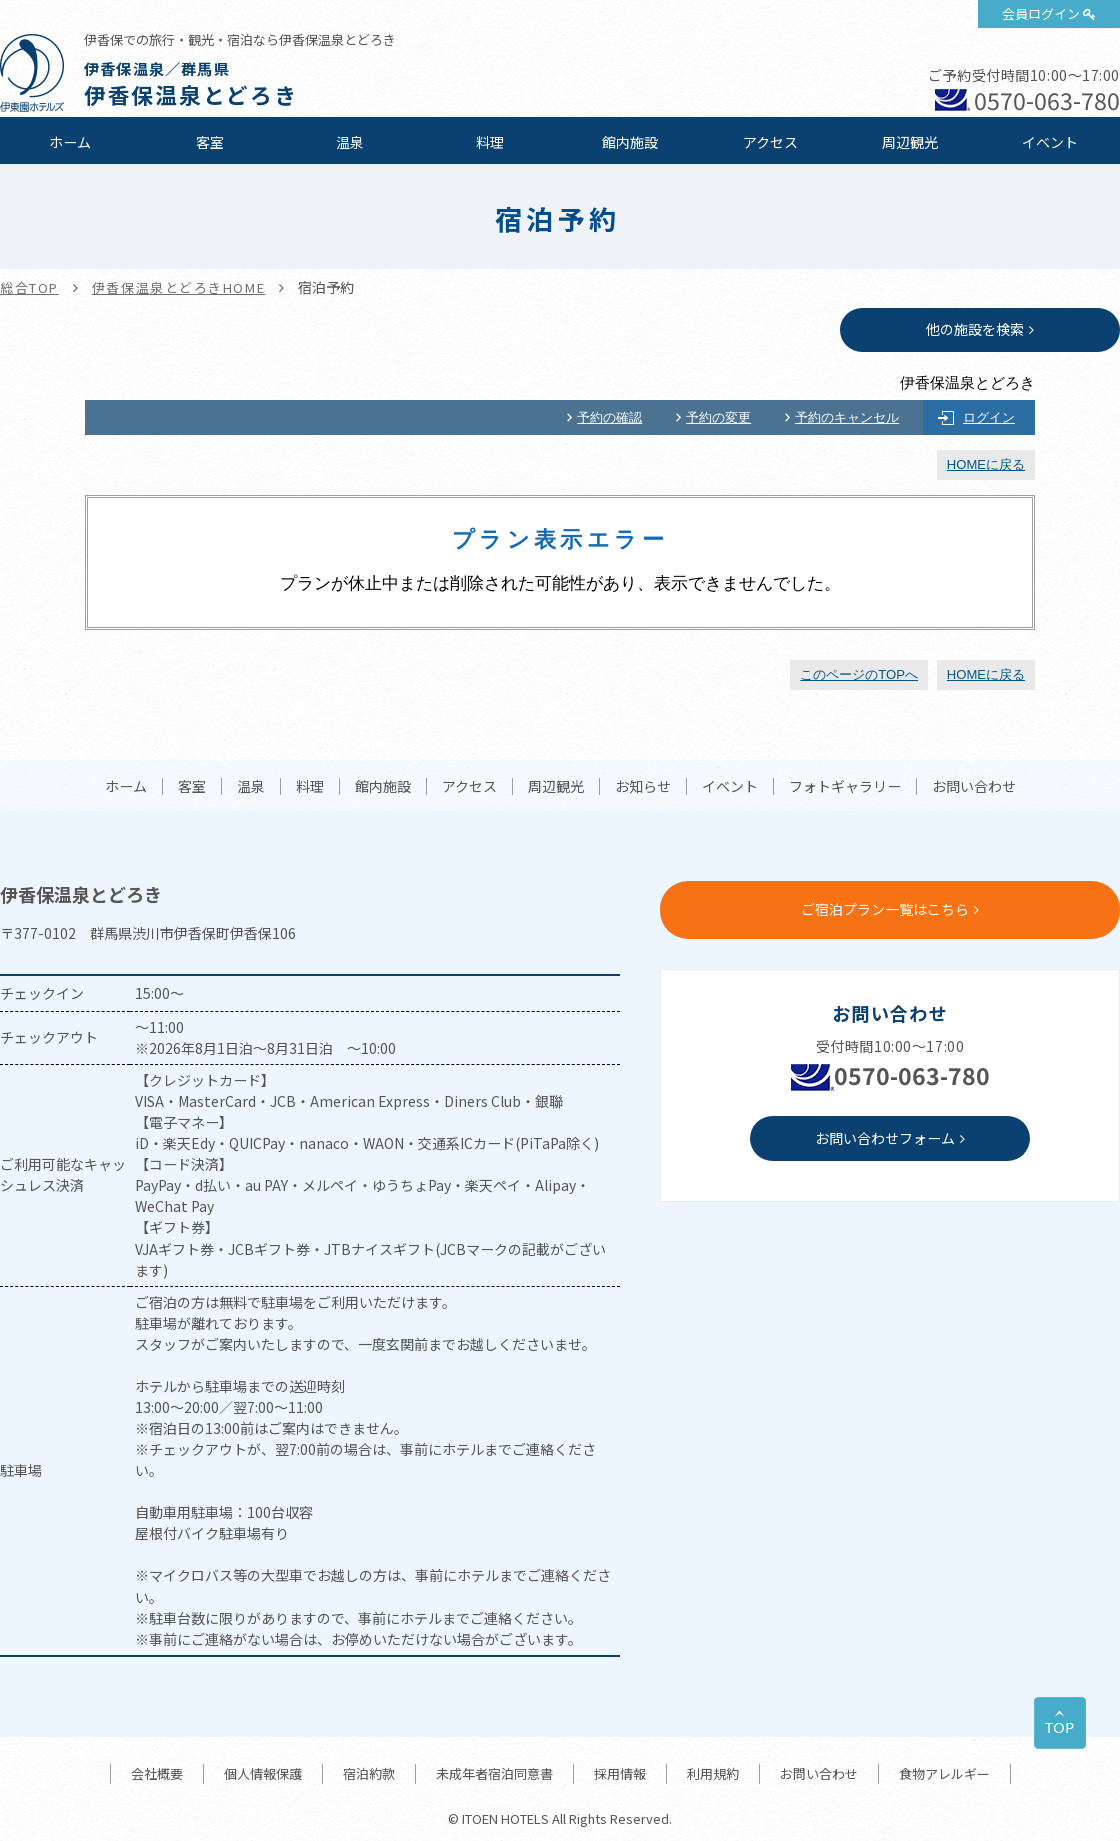  What do you see at coordinates (29, 287) in the screenshot?
I see `総合TOP` at bounding box center [29, 287].